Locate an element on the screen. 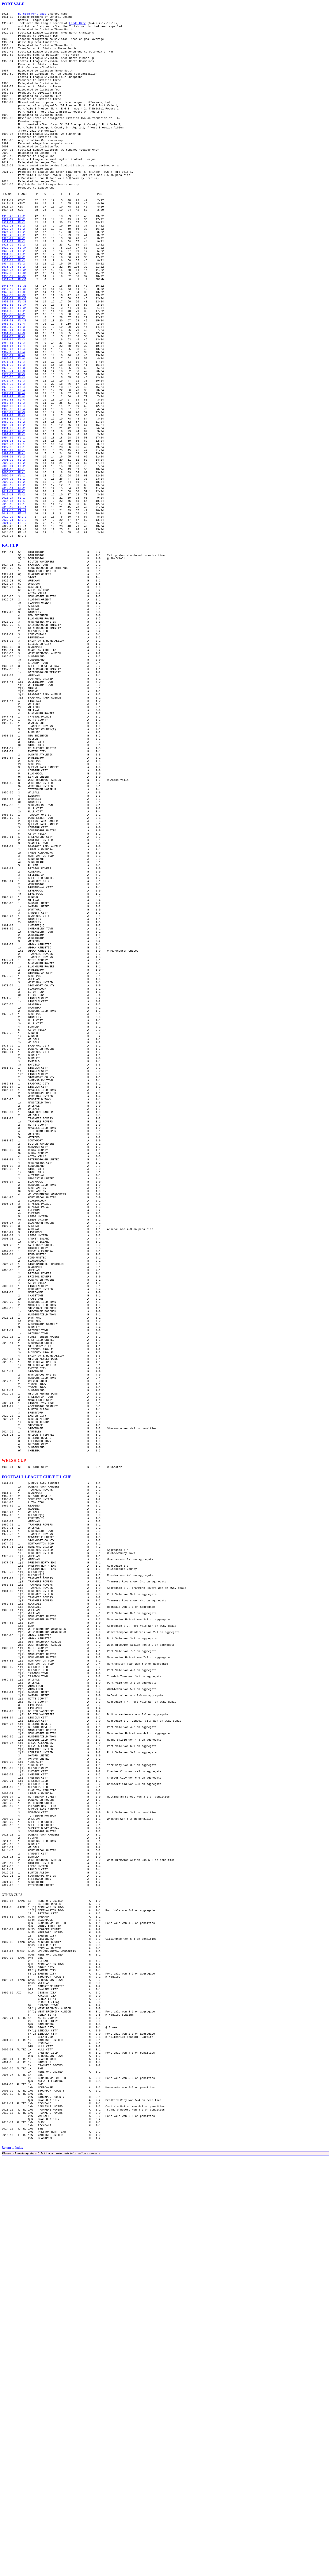  Burslem Port Vale is located at coordinates (32, 15).